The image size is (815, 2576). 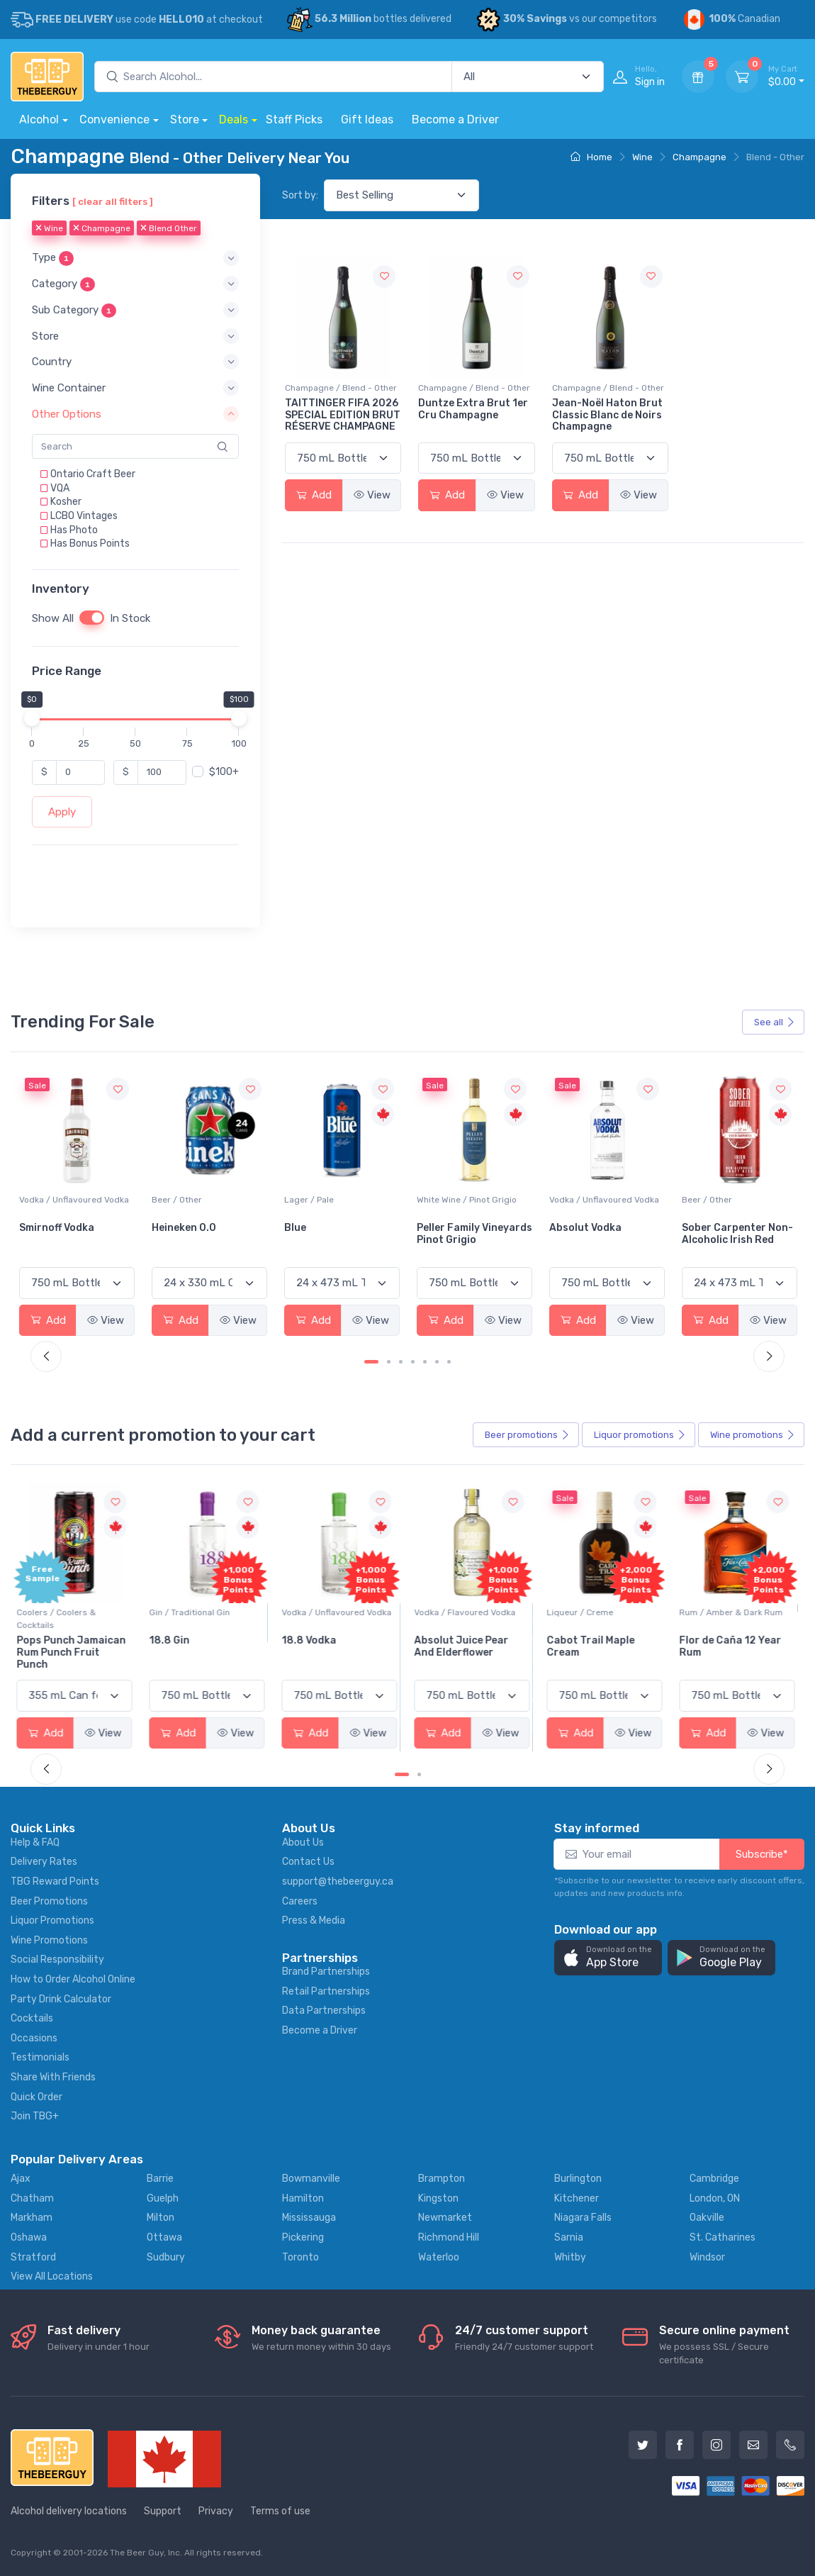 What do you see at coordinates (707, 2218) in the screenshot?
I see `Oakville` at bounding box center [707, 2218].